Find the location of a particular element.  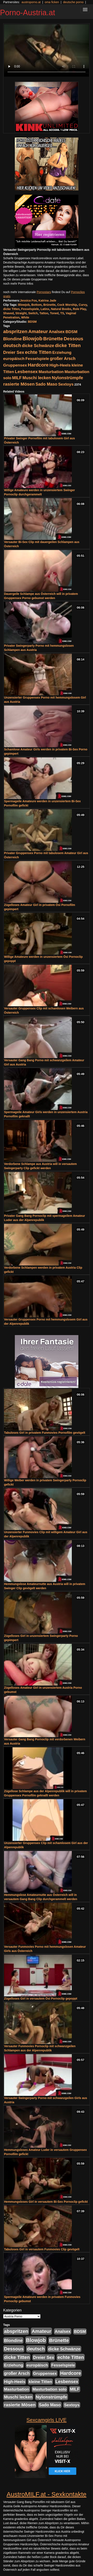

Fesselspiele is located at coordinates (30, 309).